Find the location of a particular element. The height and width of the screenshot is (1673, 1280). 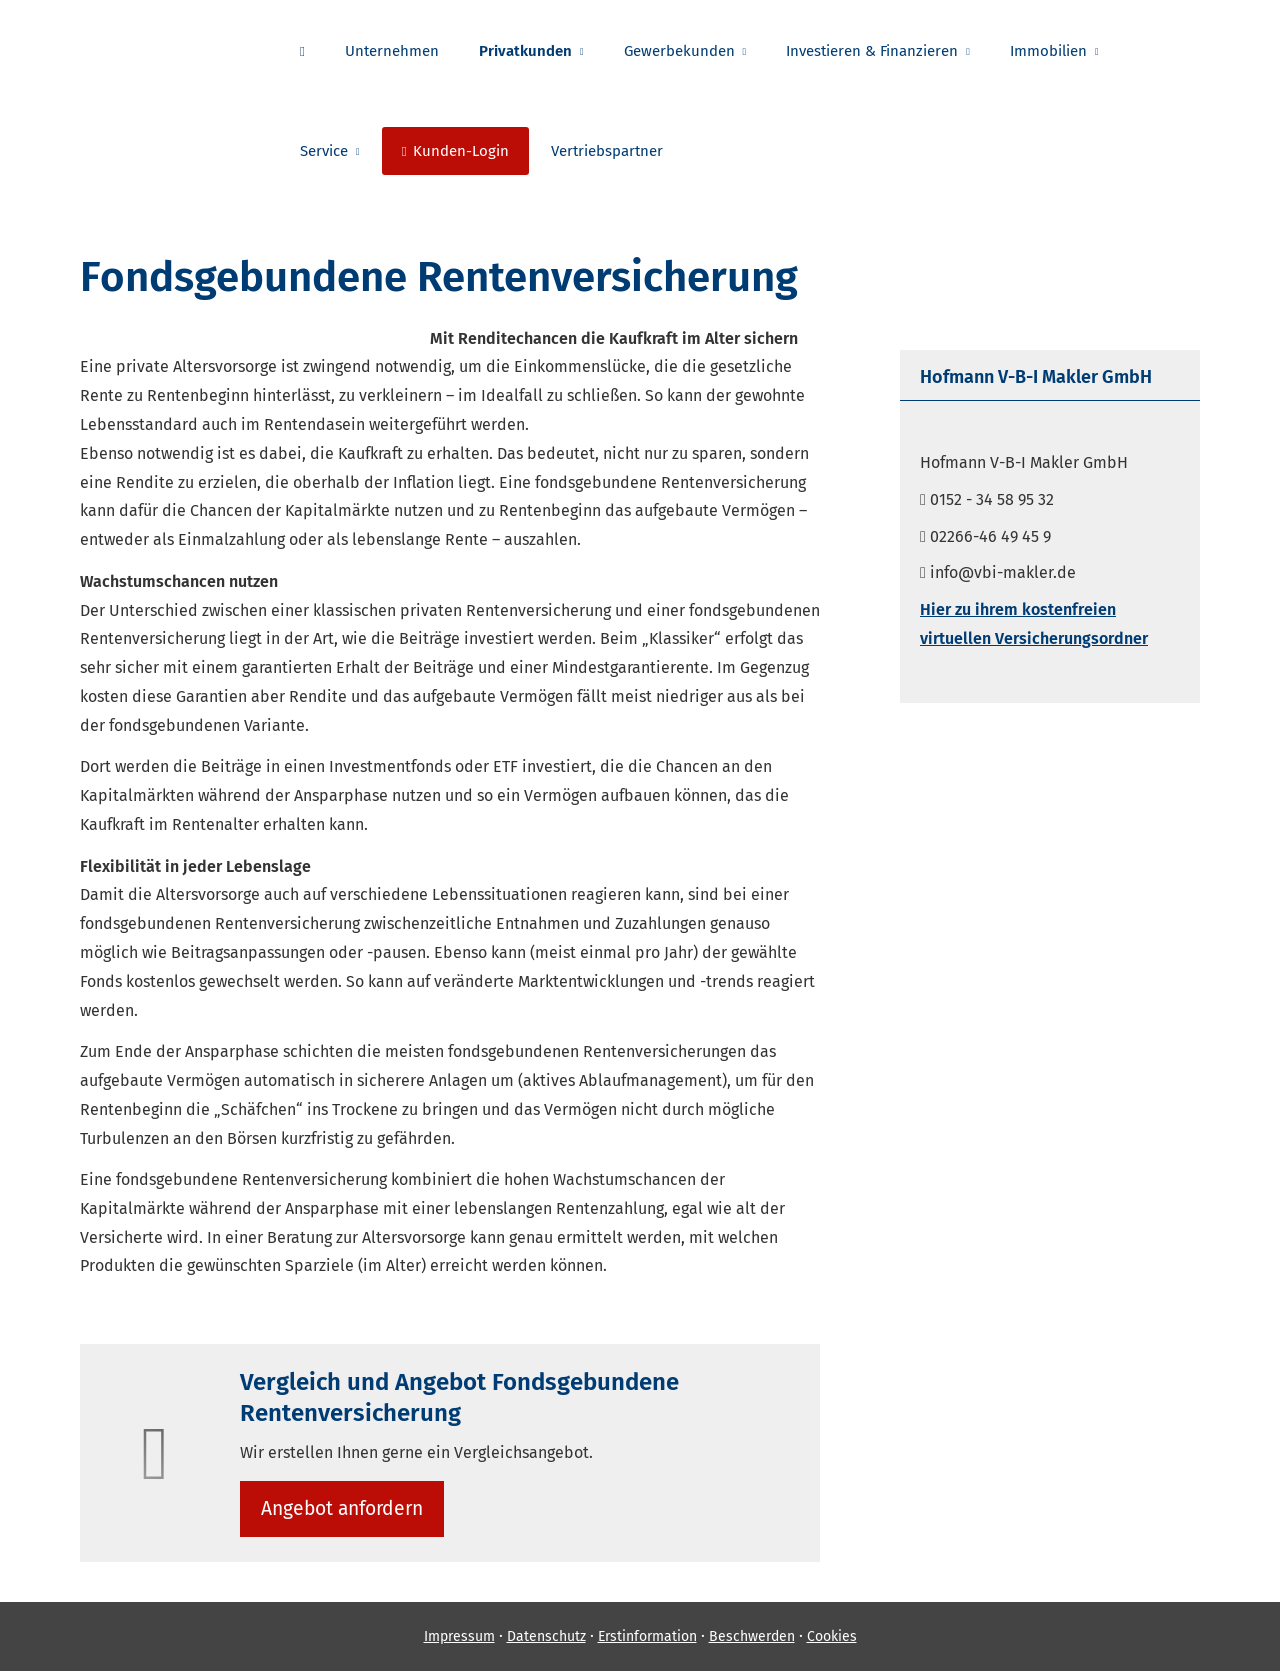

Immobilien [menuitem] is located at coordinates (1048, 51).